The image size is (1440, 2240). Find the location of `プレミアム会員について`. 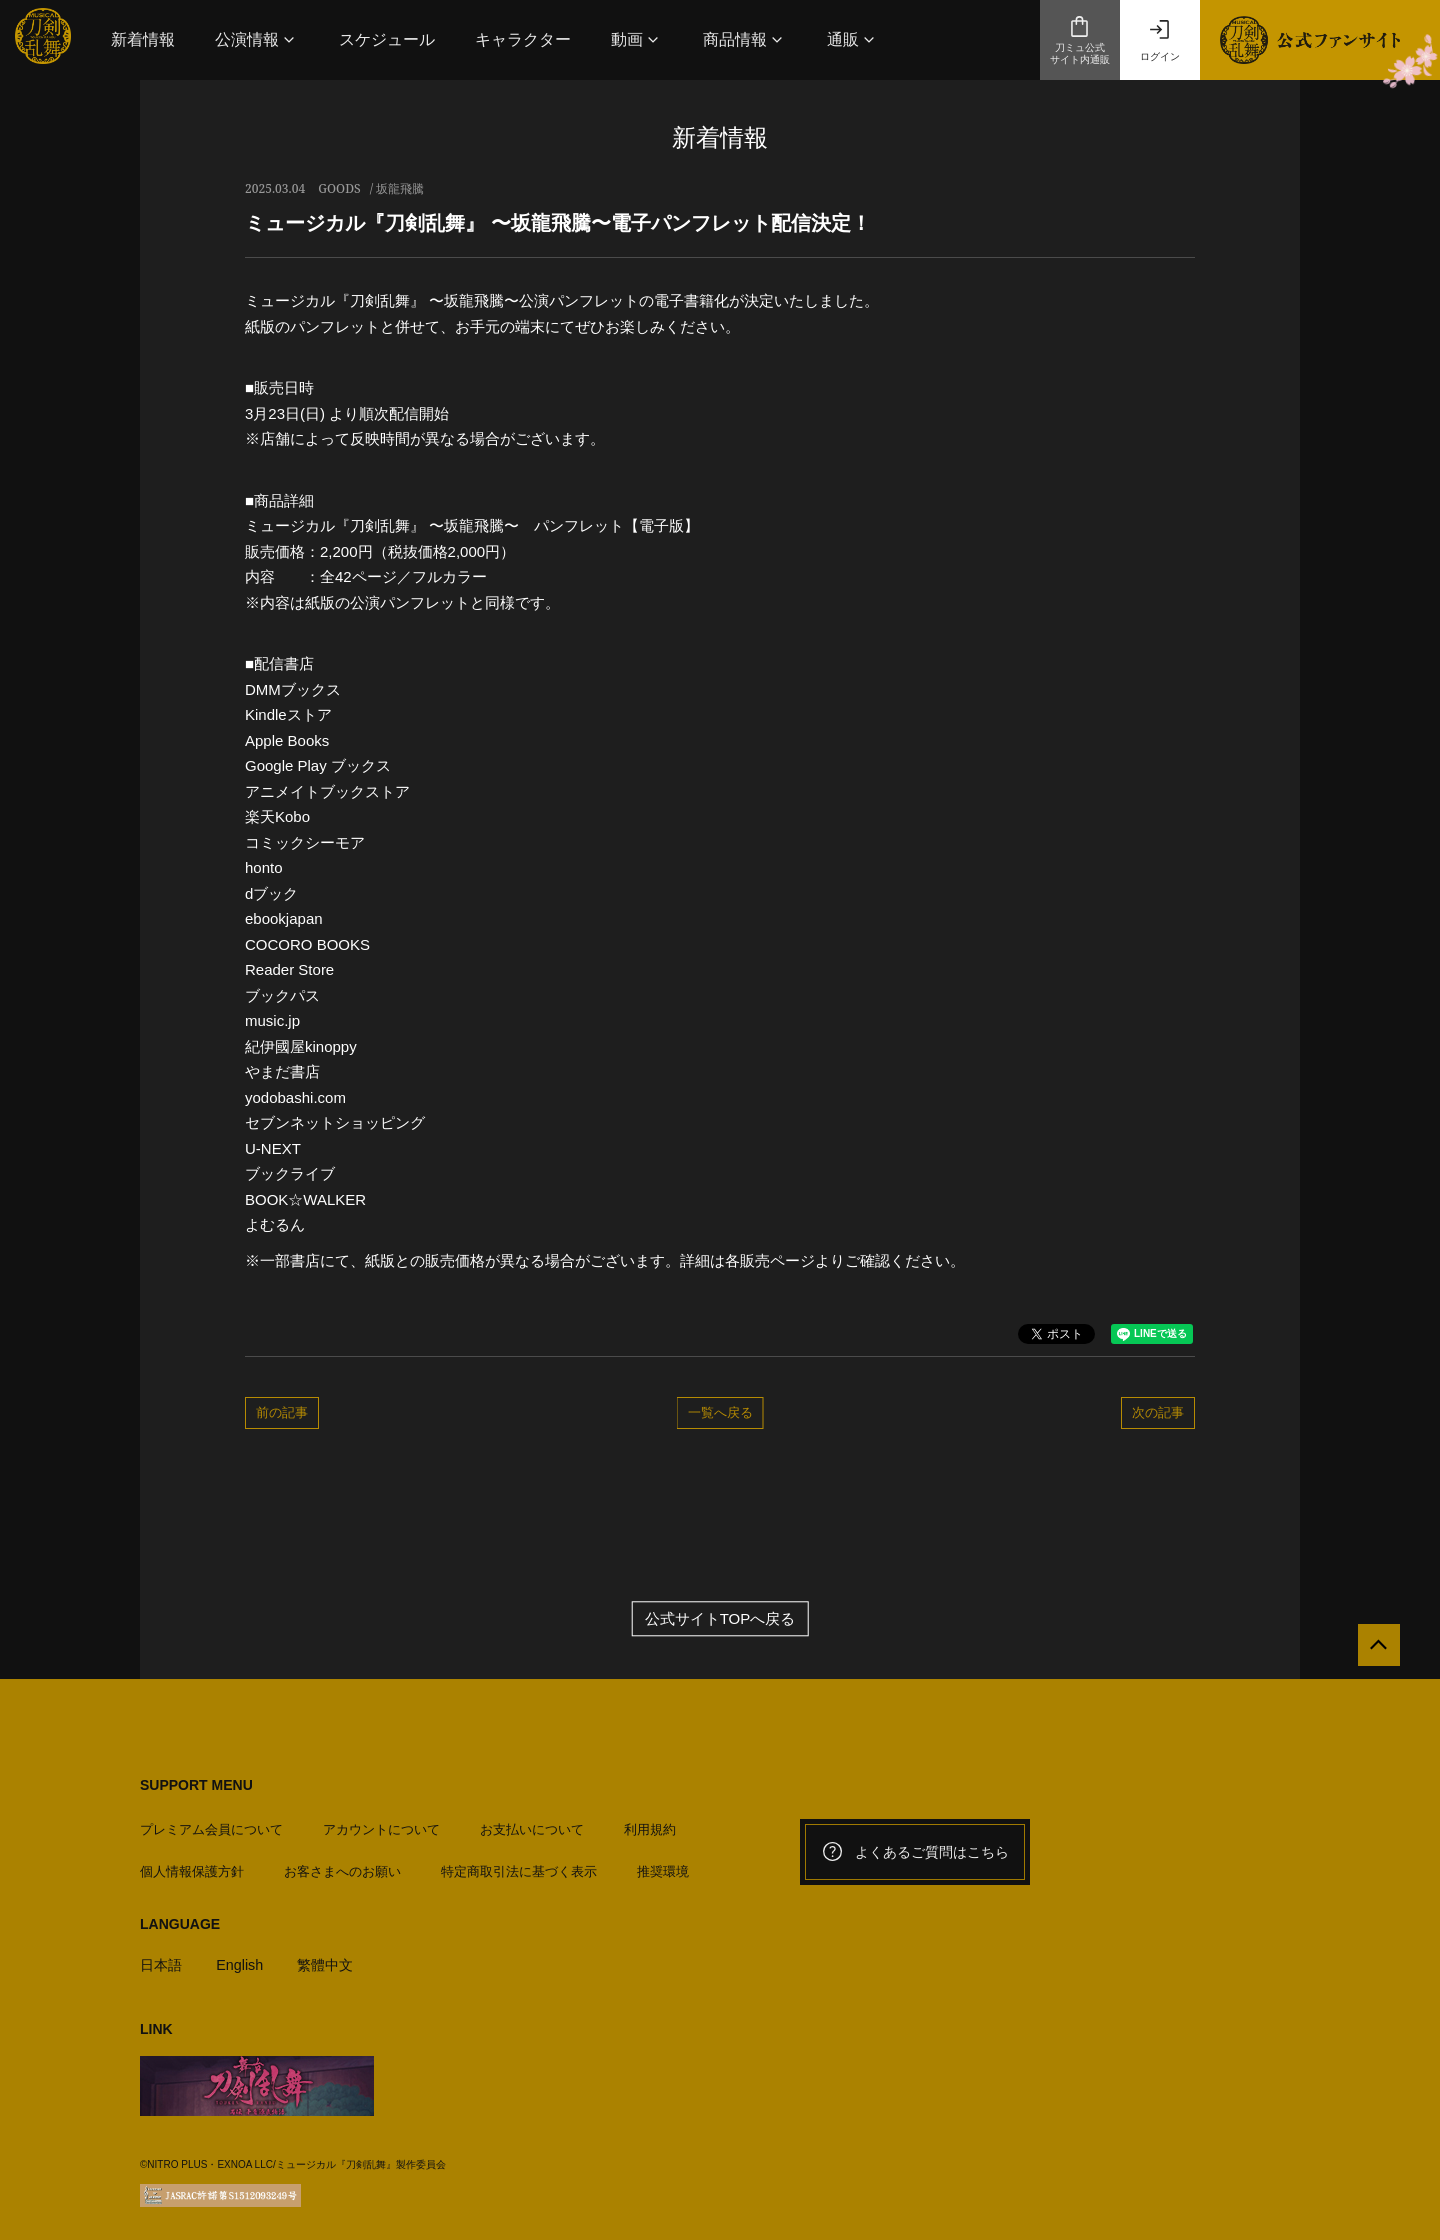

プレミアム会員について is located at coordinates (211, 1823).